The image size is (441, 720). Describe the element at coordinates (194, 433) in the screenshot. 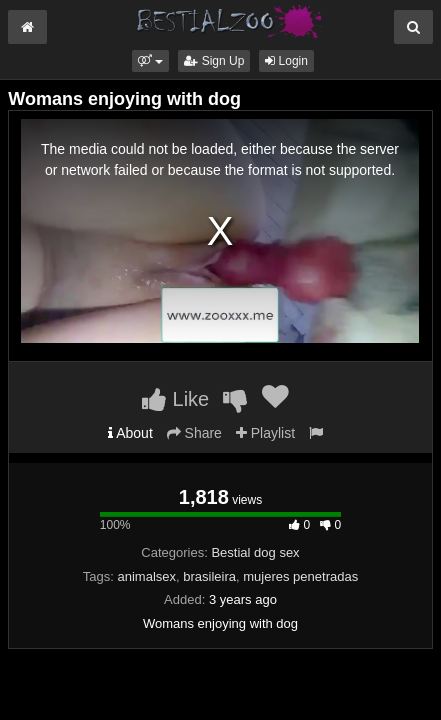

I see `Share` at that location.